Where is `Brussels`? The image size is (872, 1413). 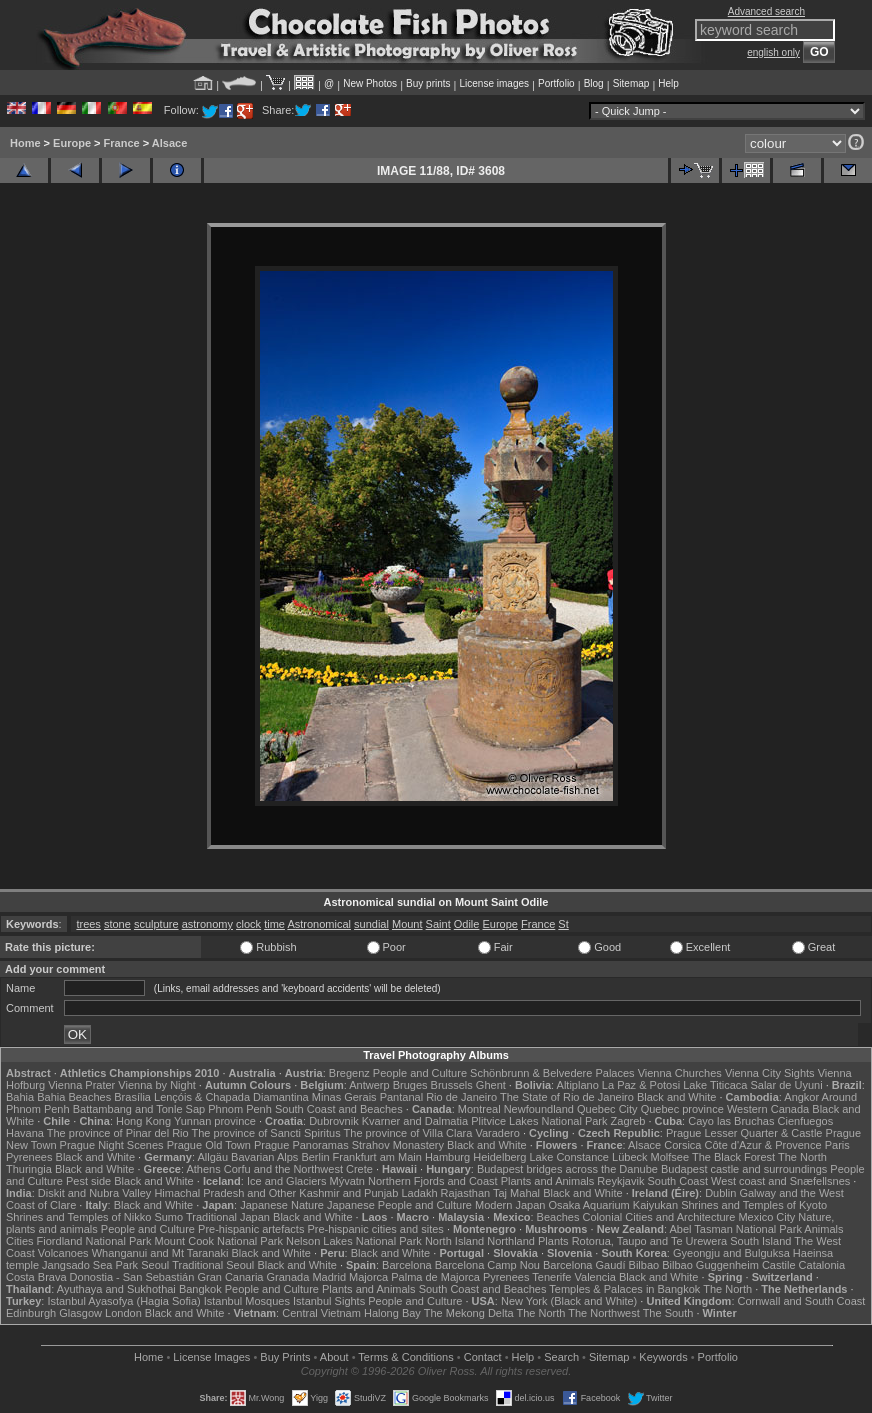 Brussels is located at coordinates (452, 1085).